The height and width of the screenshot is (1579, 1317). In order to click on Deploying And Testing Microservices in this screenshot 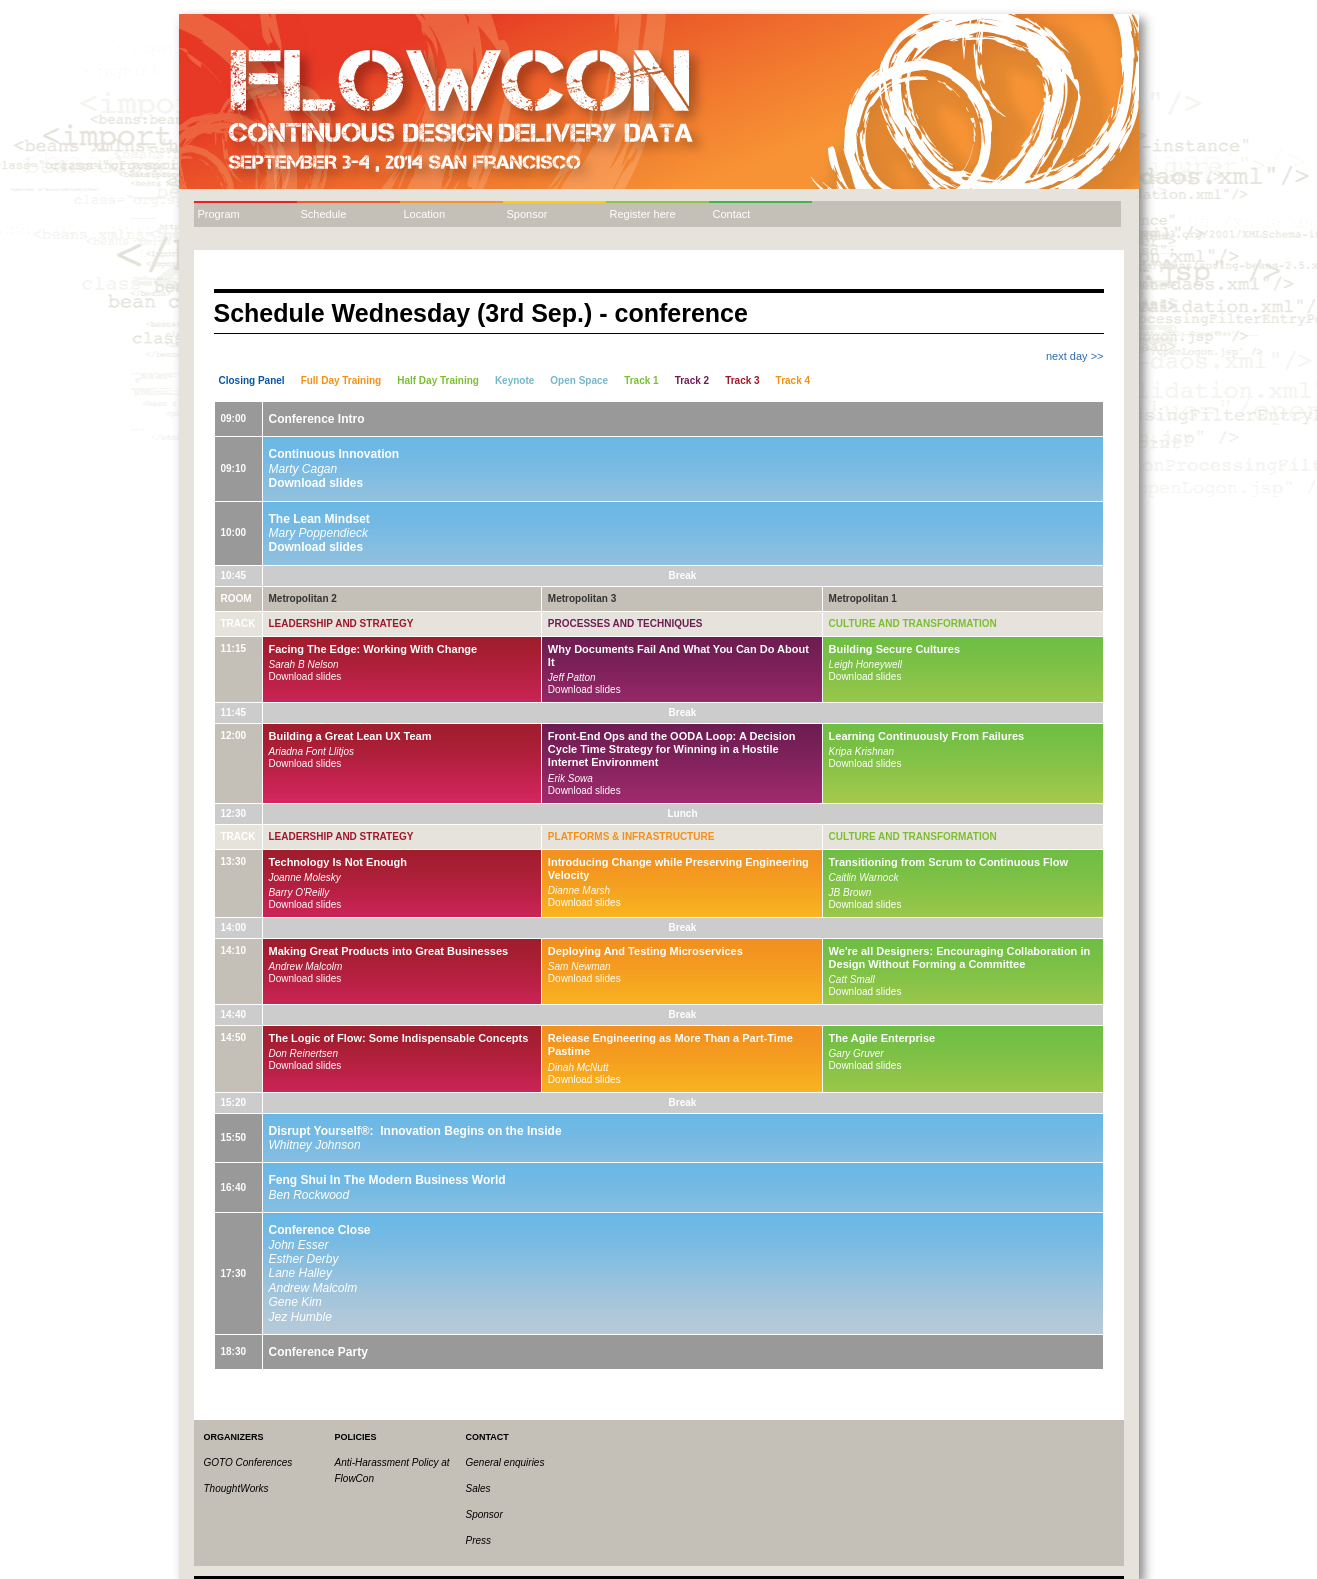, I will do `click(645, 951)`.